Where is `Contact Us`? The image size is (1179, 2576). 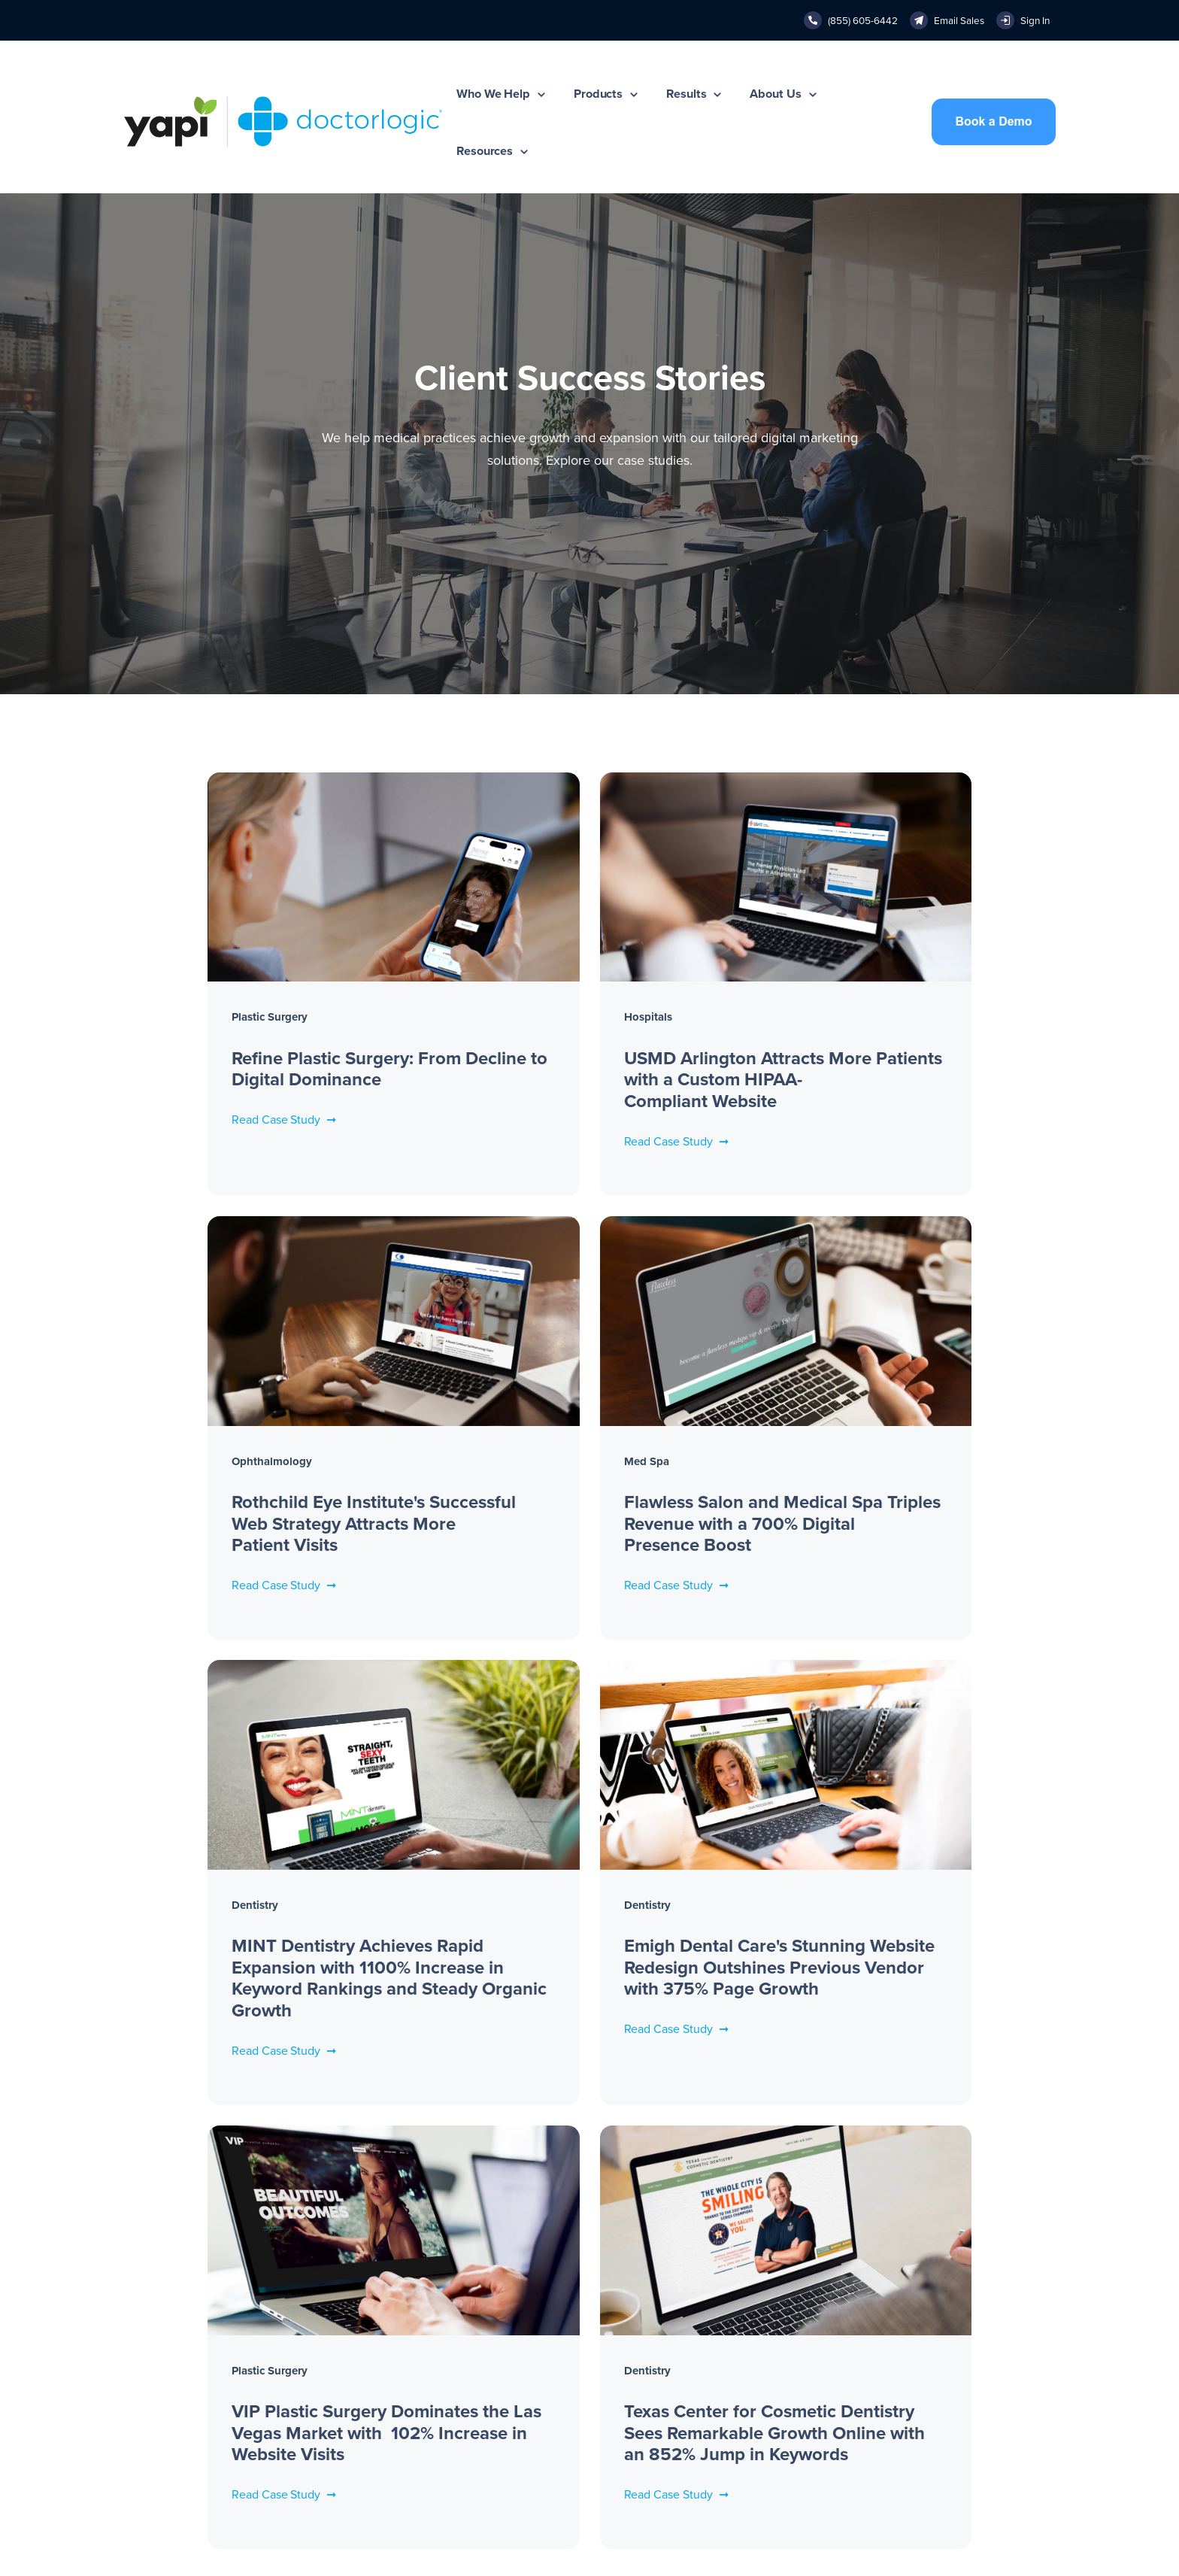 Contact Us is located at coordinates (529, 2374).